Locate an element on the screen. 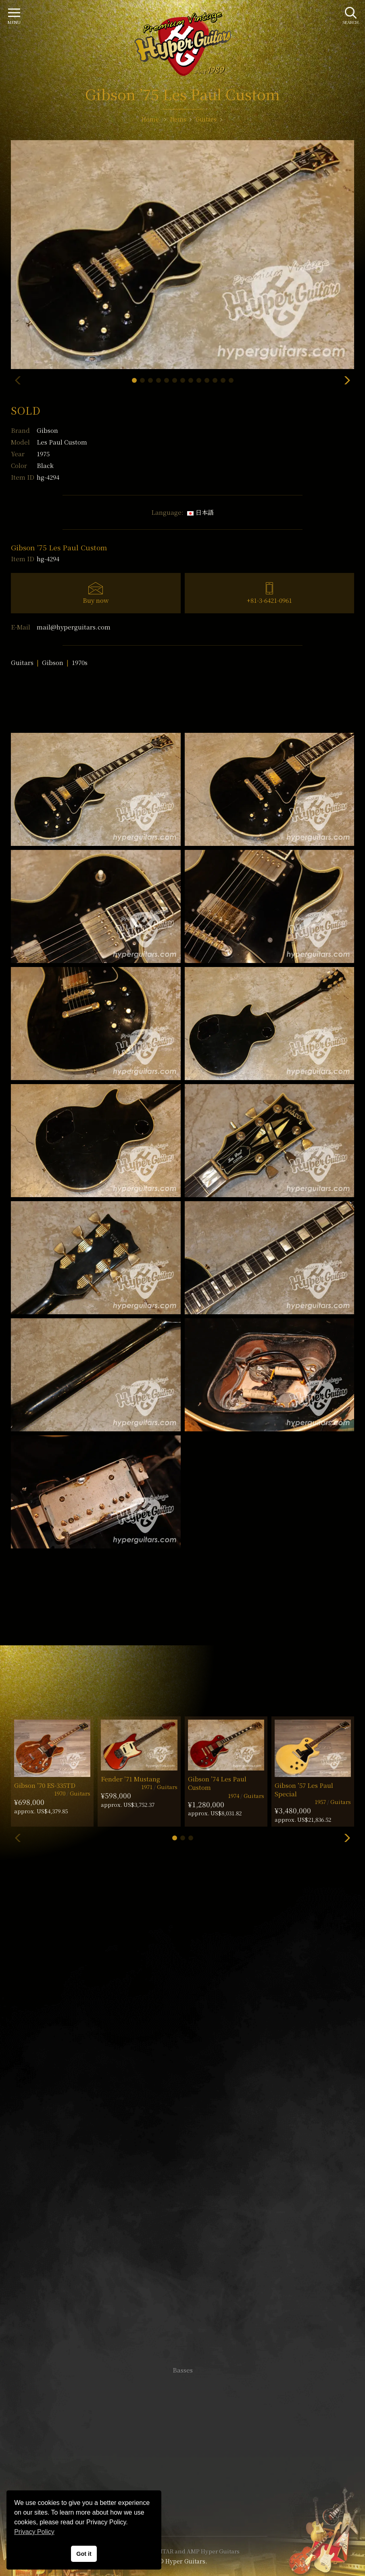  Gibson ’74 Les Paul Custom is located at coordinates (217, 1783).